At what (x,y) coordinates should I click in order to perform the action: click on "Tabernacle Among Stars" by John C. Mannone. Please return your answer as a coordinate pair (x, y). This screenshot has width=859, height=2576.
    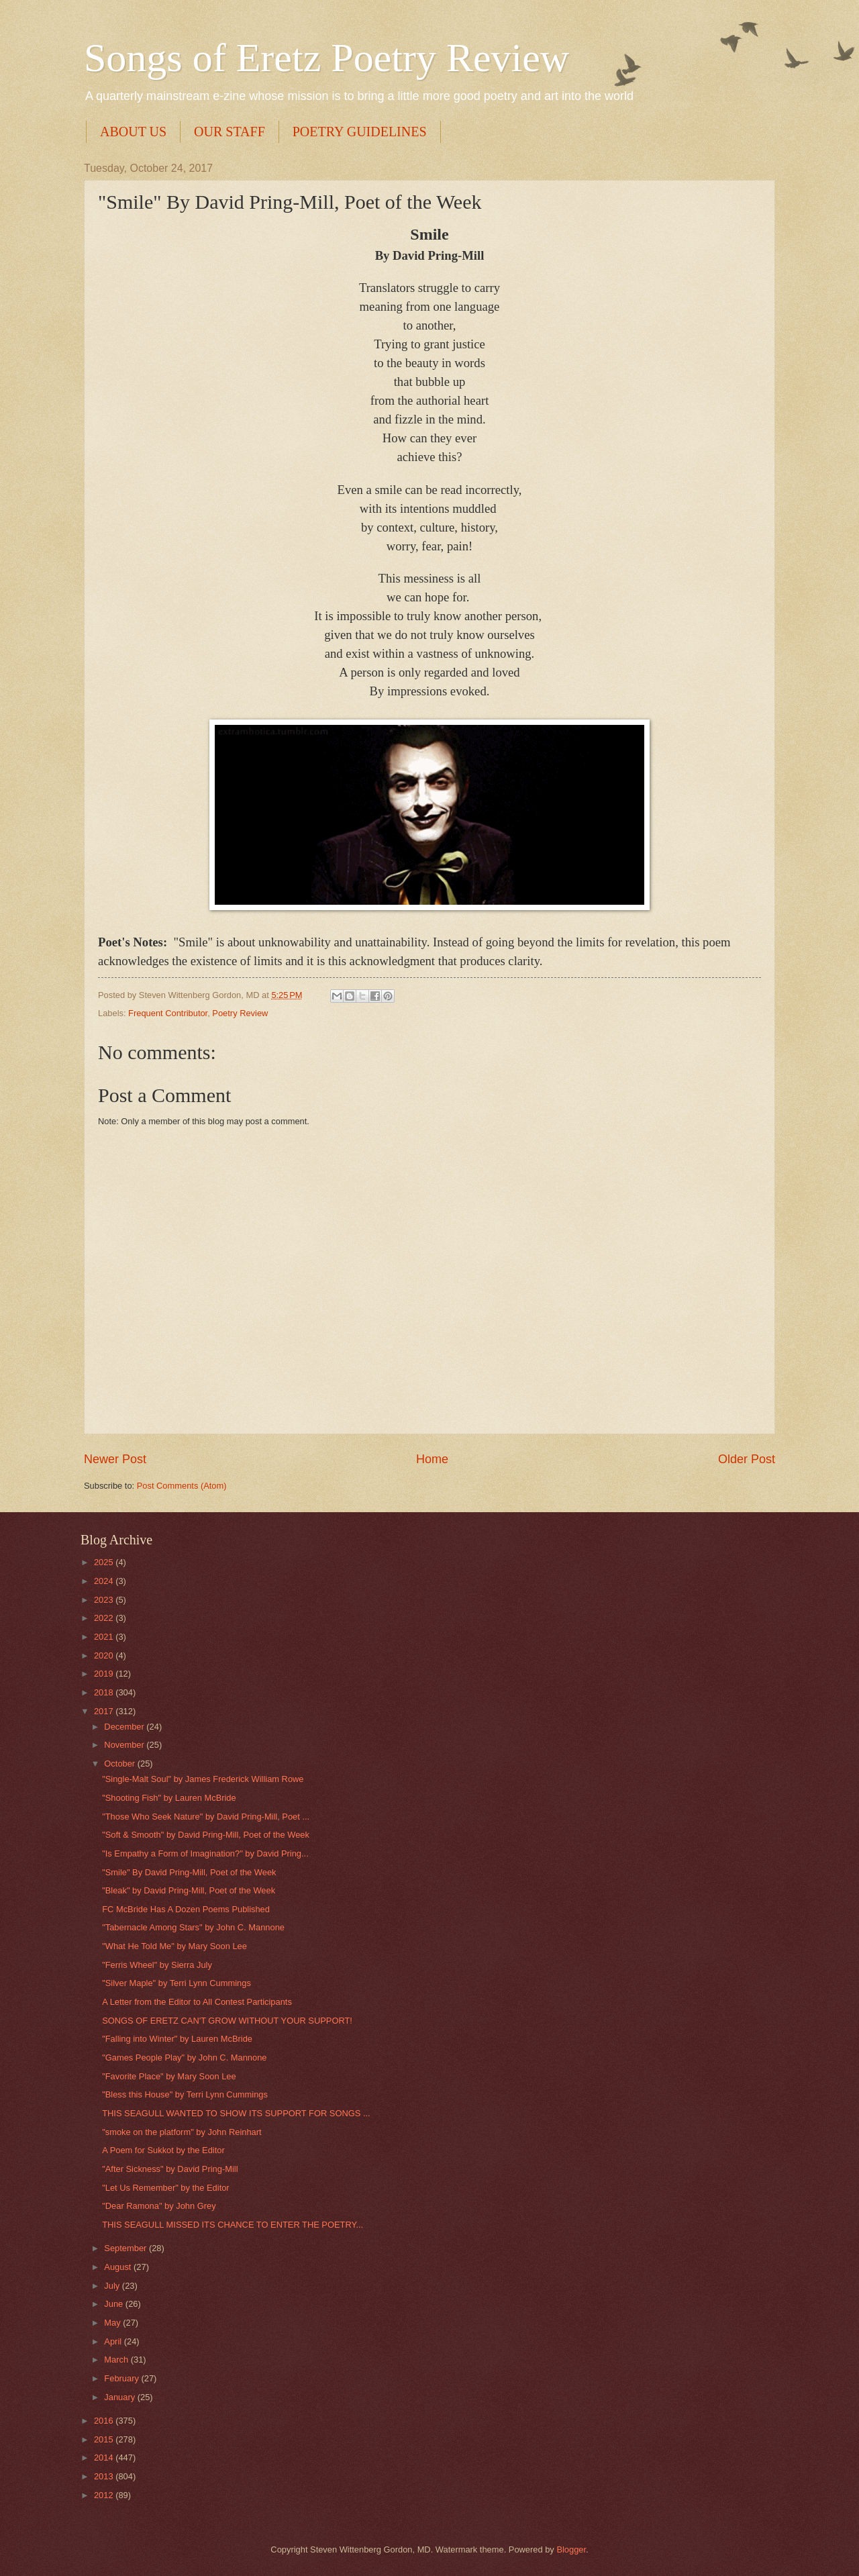
    Looking at the image, I should click on (193, 1927).